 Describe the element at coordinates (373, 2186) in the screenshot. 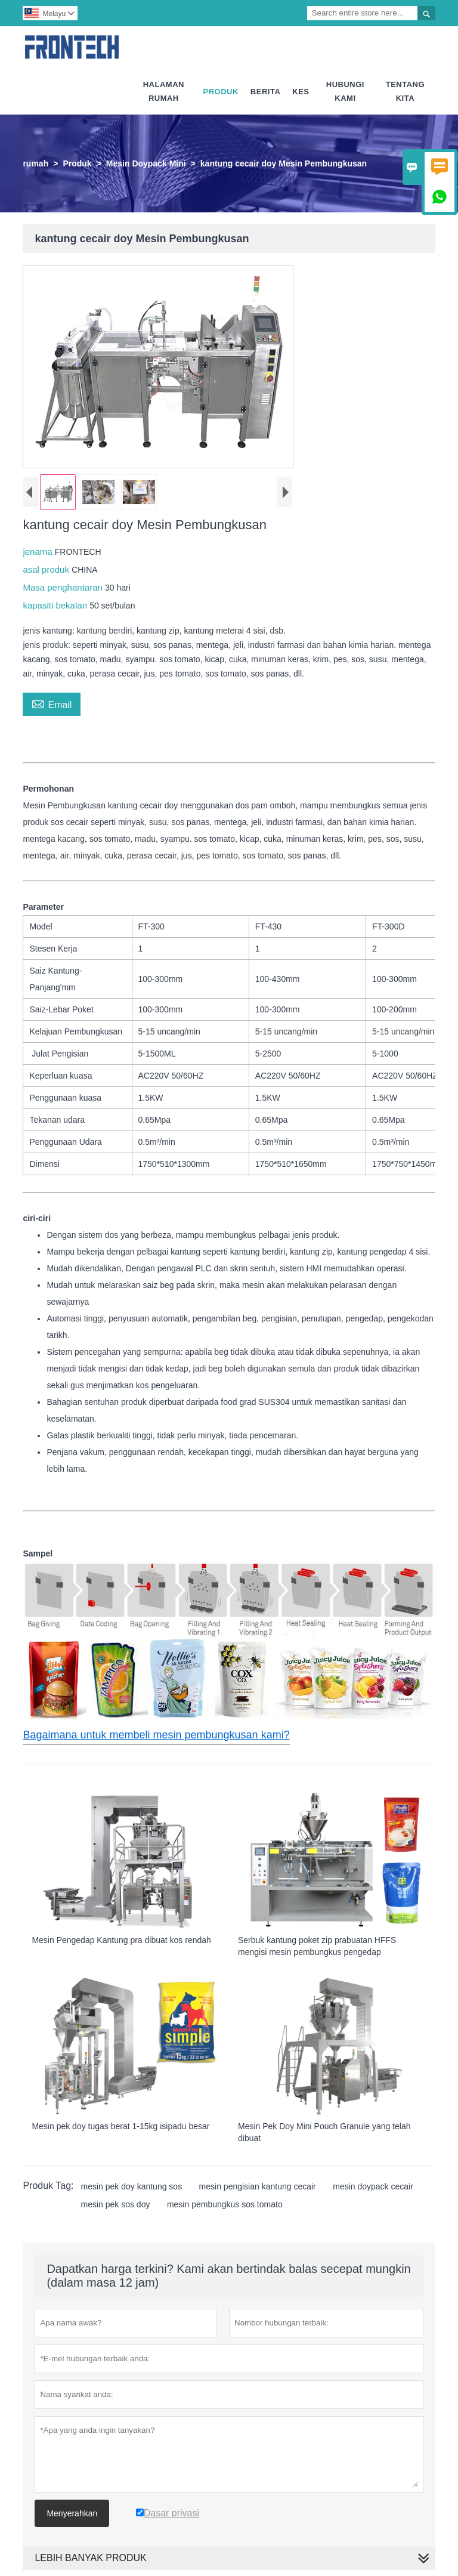

I see `mesin doypack cecair` at that location.